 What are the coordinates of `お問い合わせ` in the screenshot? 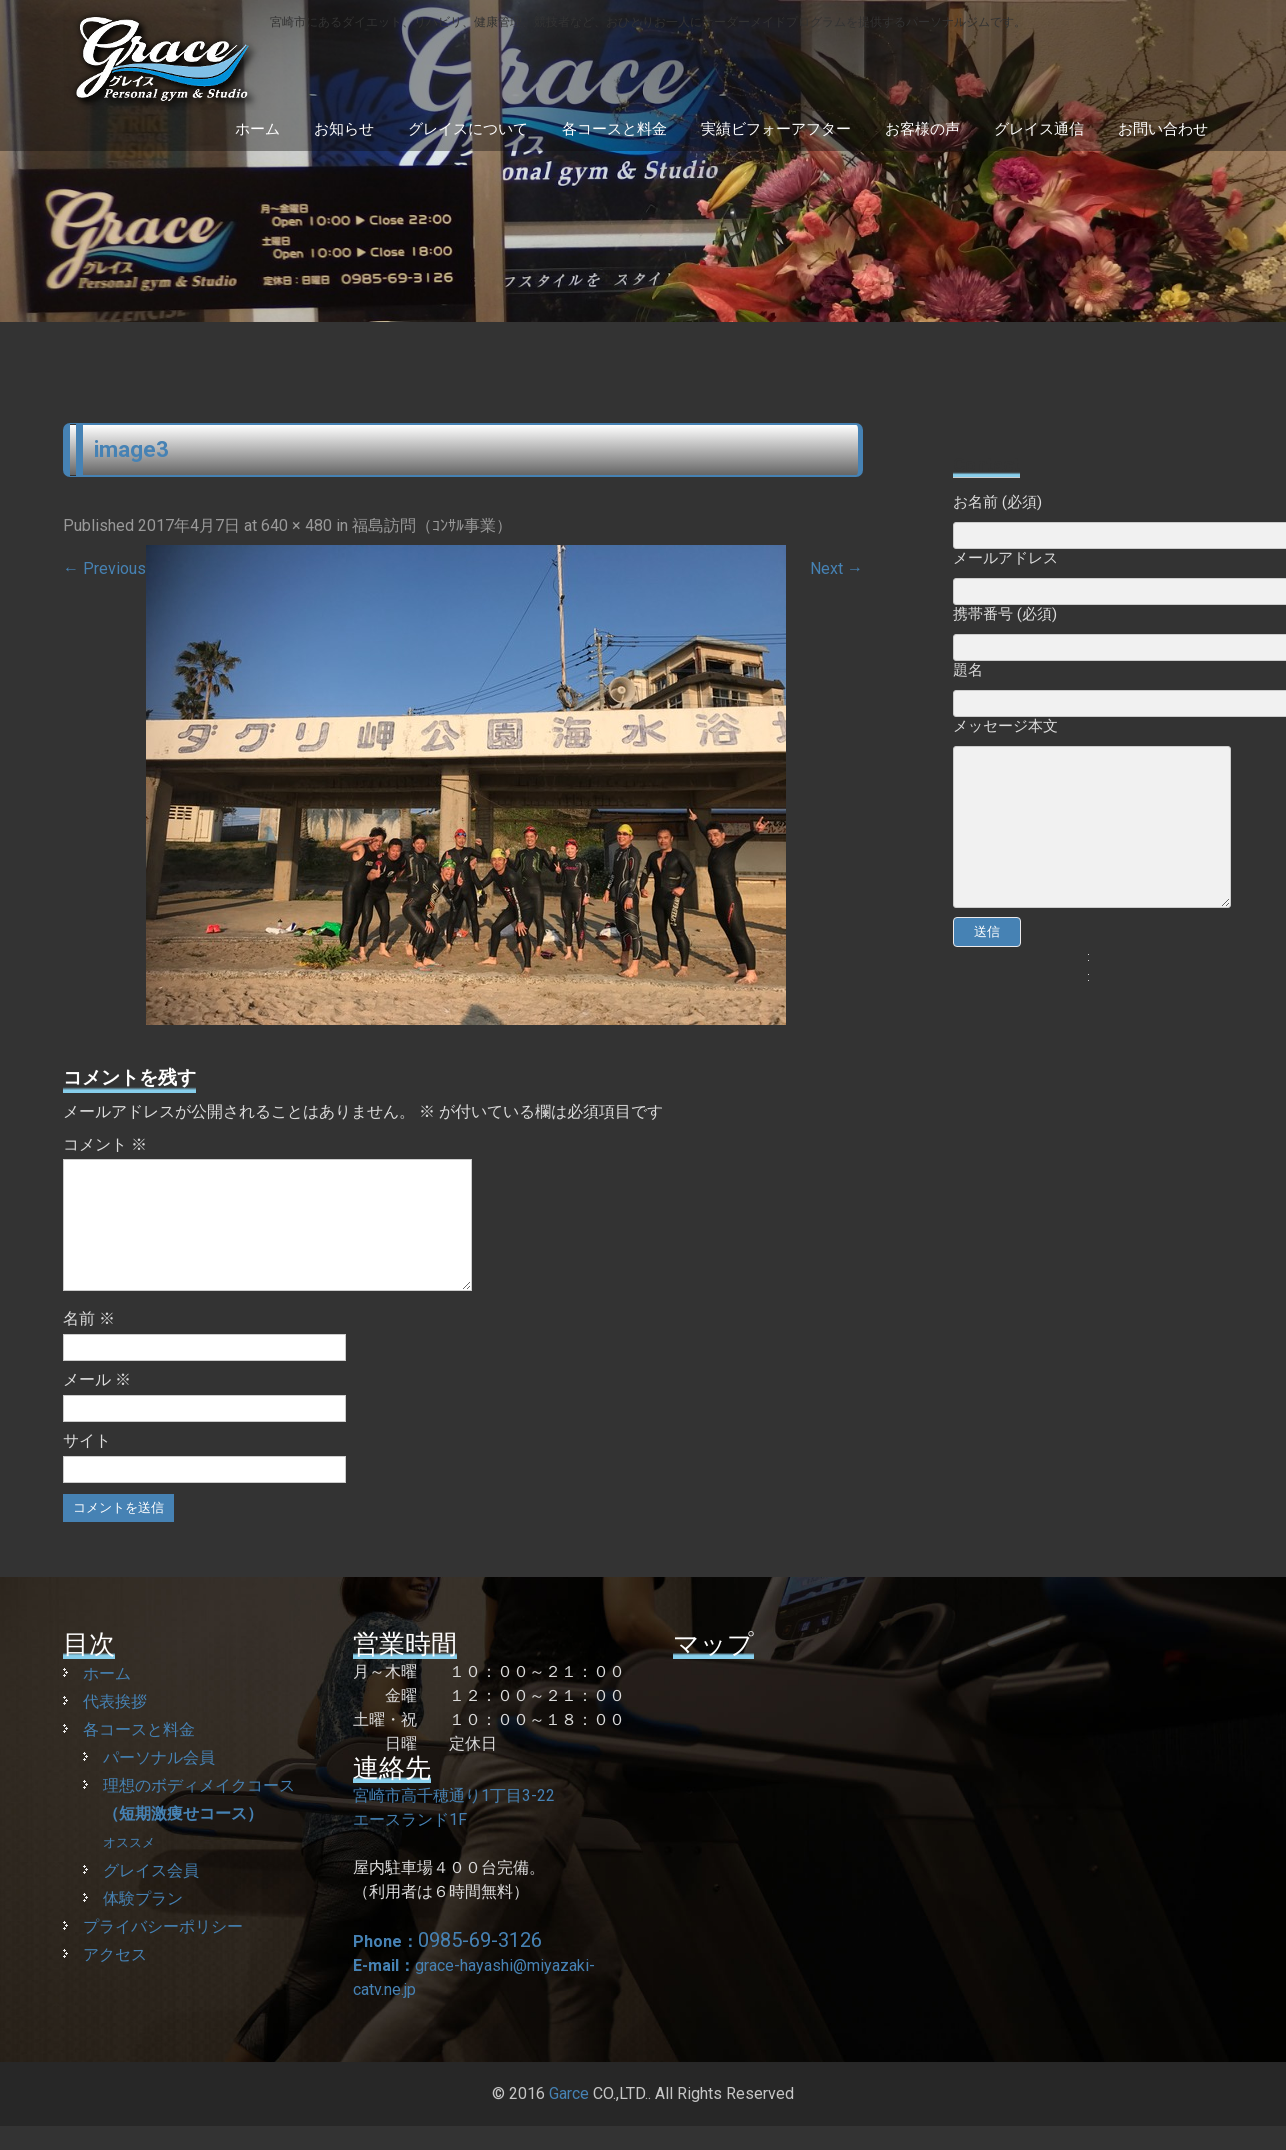 It's located at (1163, 129).